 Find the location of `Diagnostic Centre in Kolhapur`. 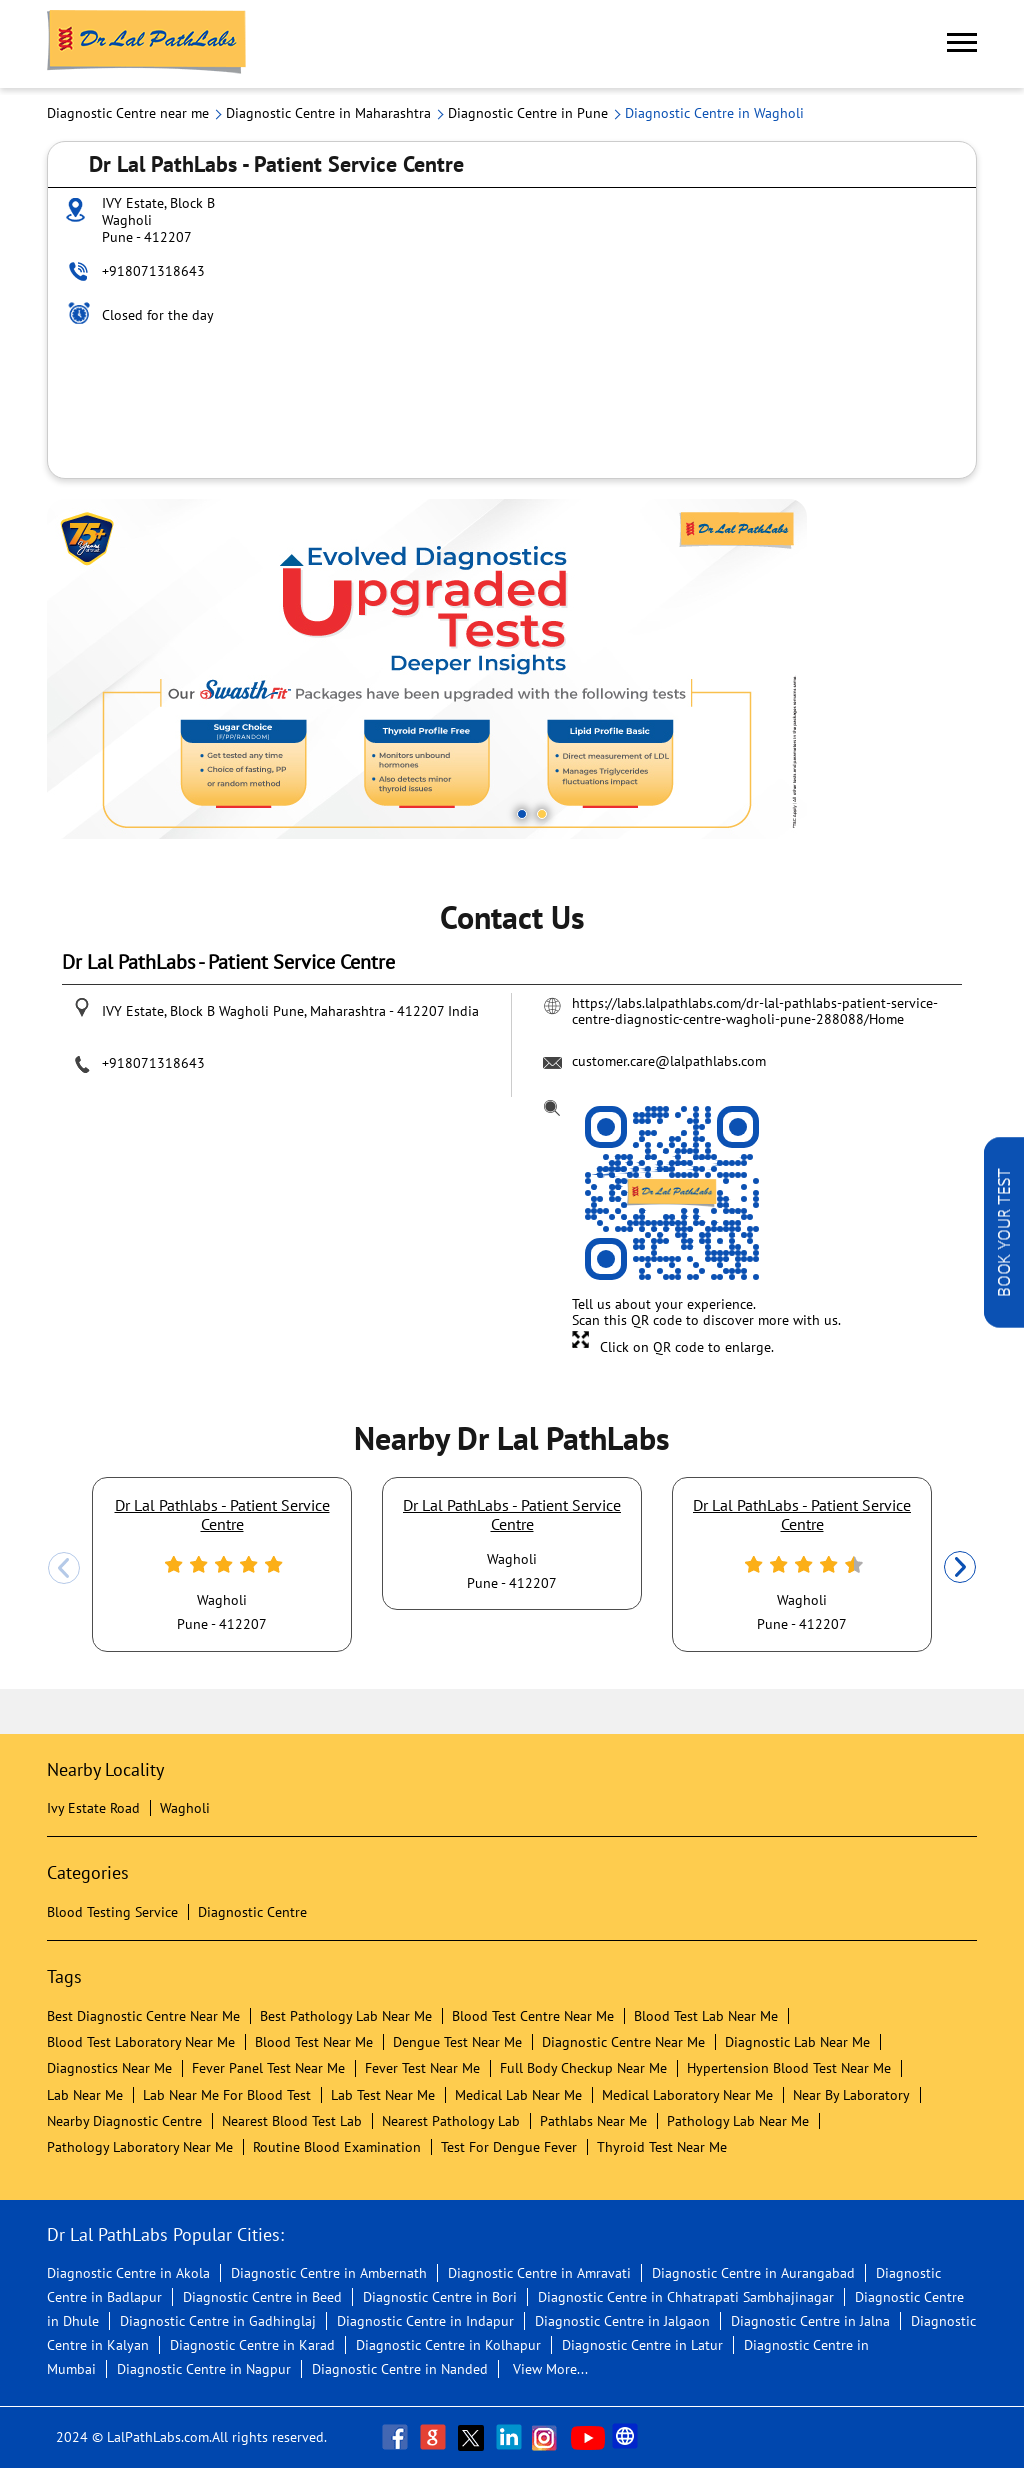

Diagnostic Centre in Kolhapur is located at coordinates (448, 2345).